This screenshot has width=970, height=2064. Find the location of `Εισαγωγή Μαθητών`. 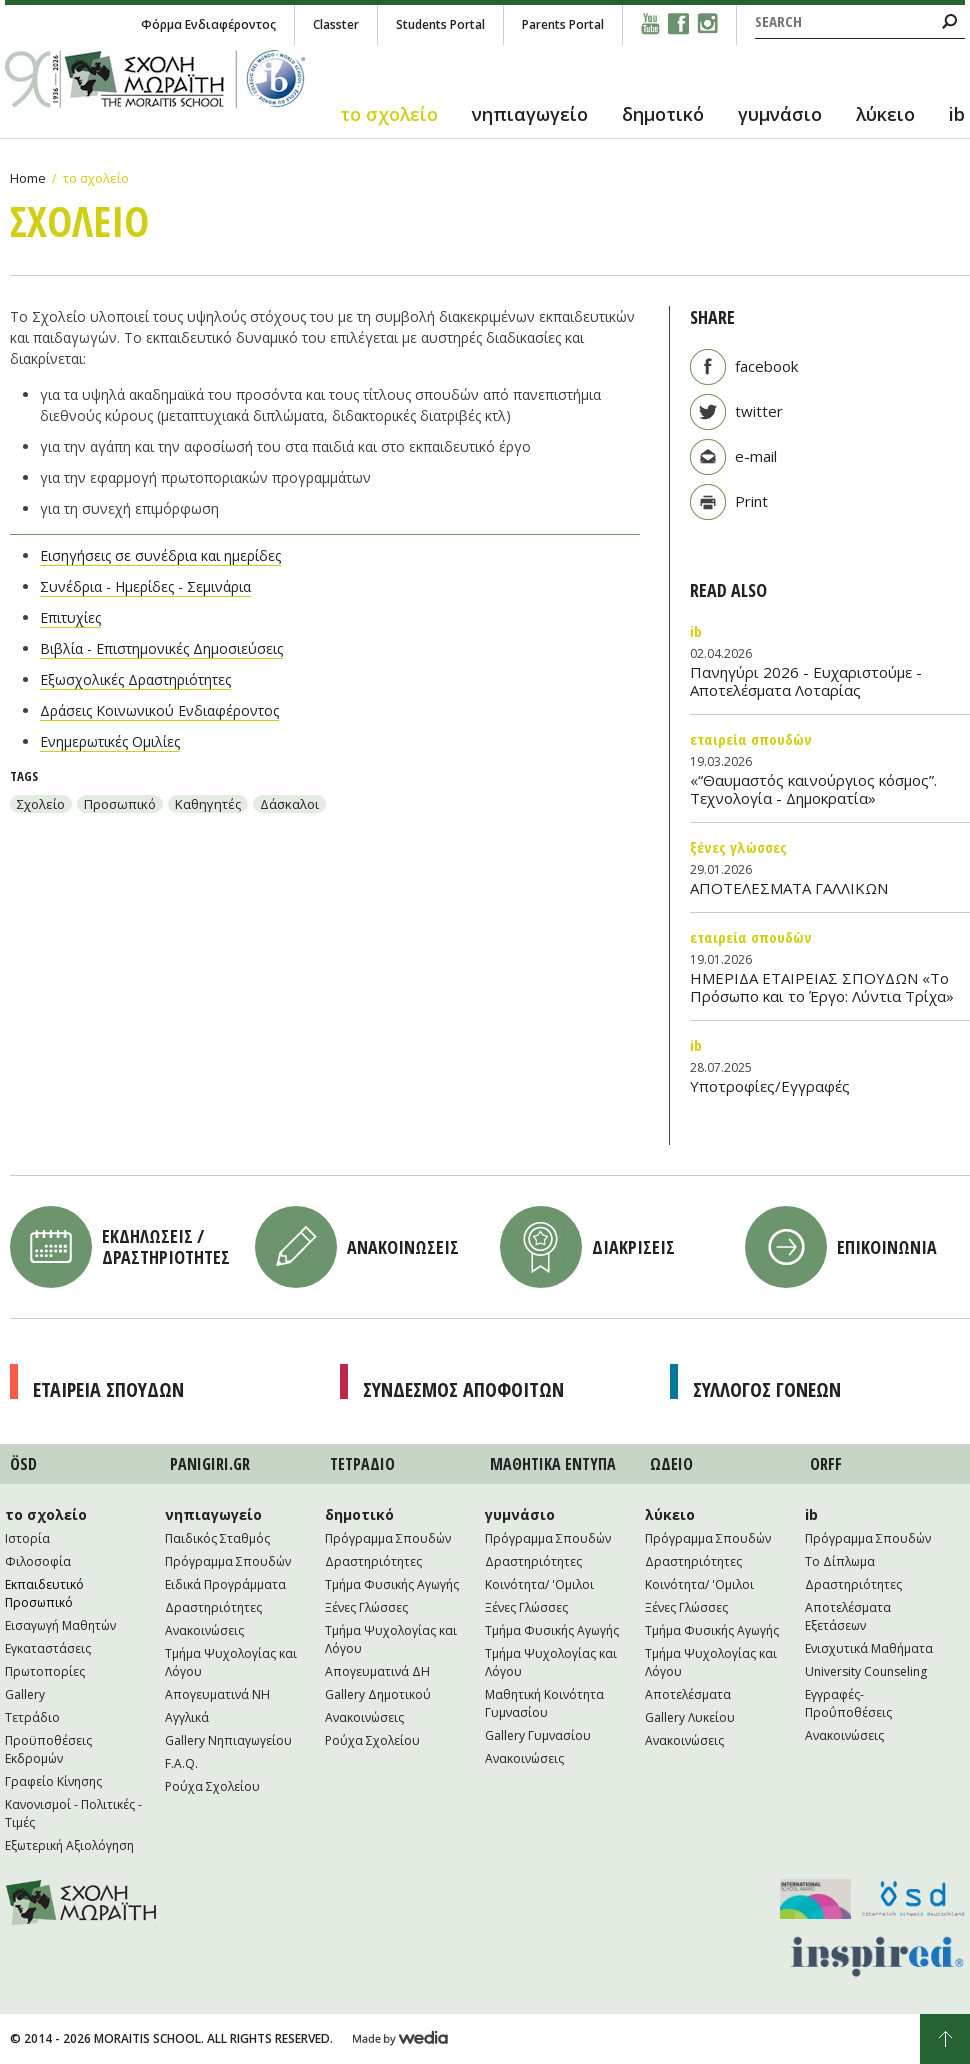

Εισαγωγή Μαθητών is located at coordinates (60, 1625).